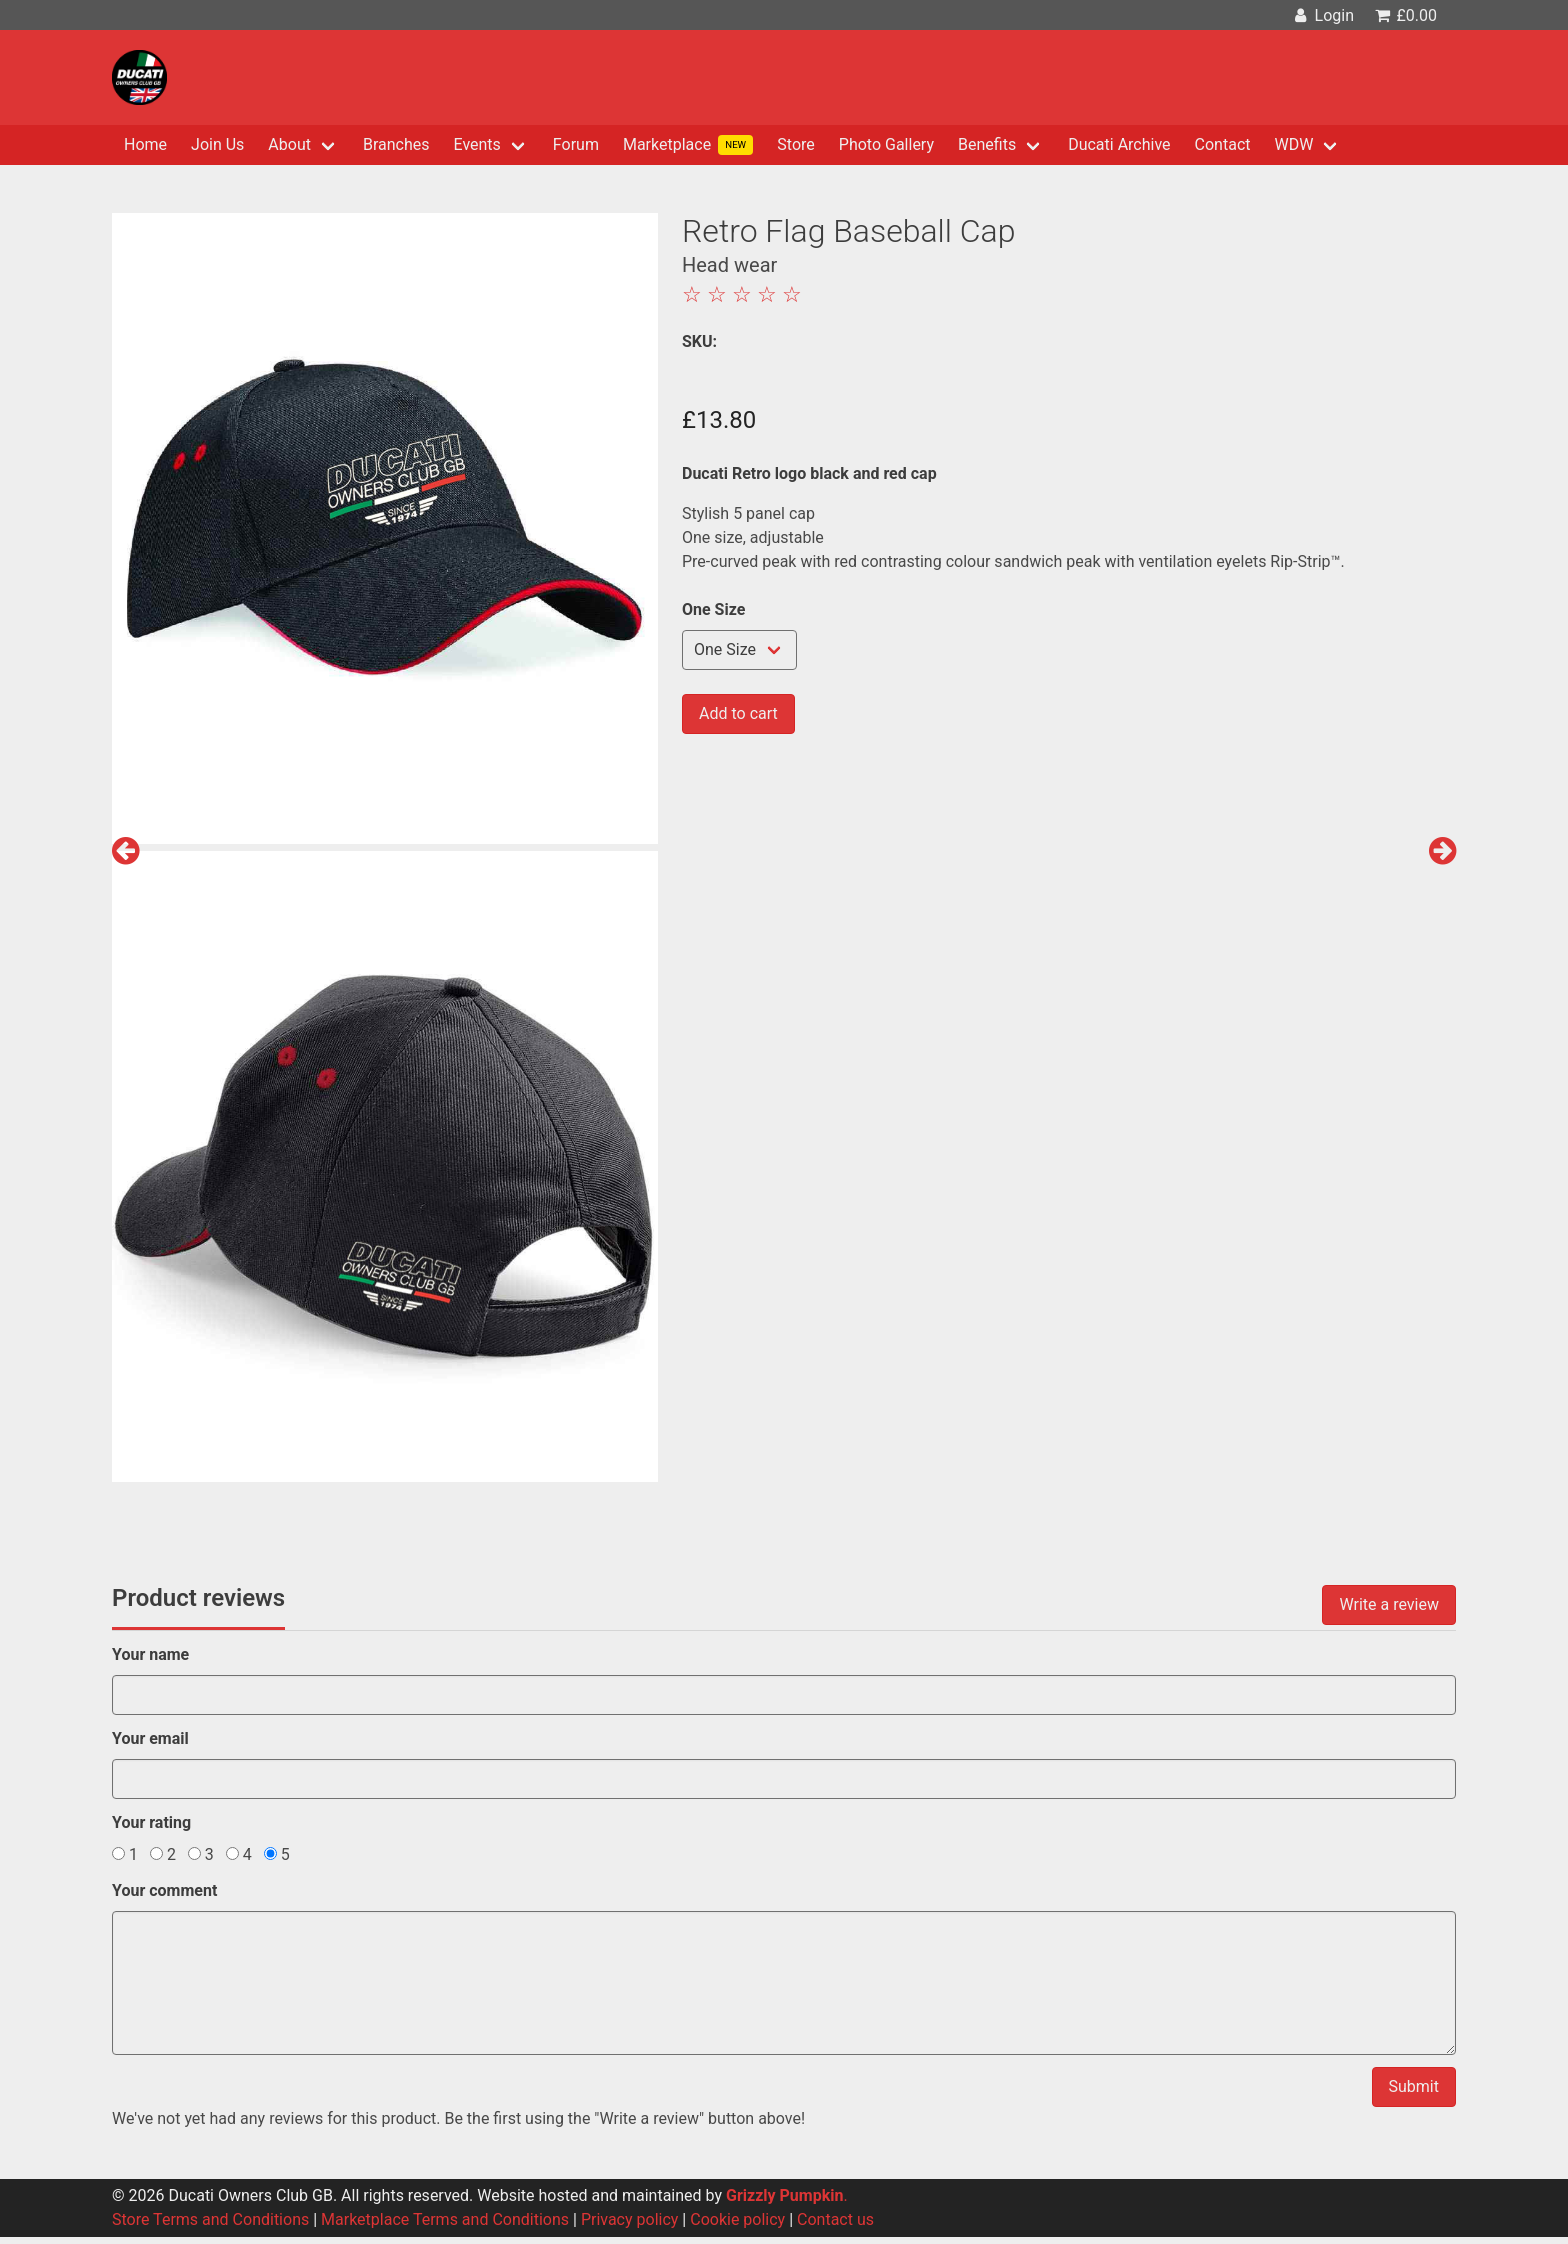 The height and width of the screenshot is (2244, 1568). I want to click on Submit, so click(1414, 2086).